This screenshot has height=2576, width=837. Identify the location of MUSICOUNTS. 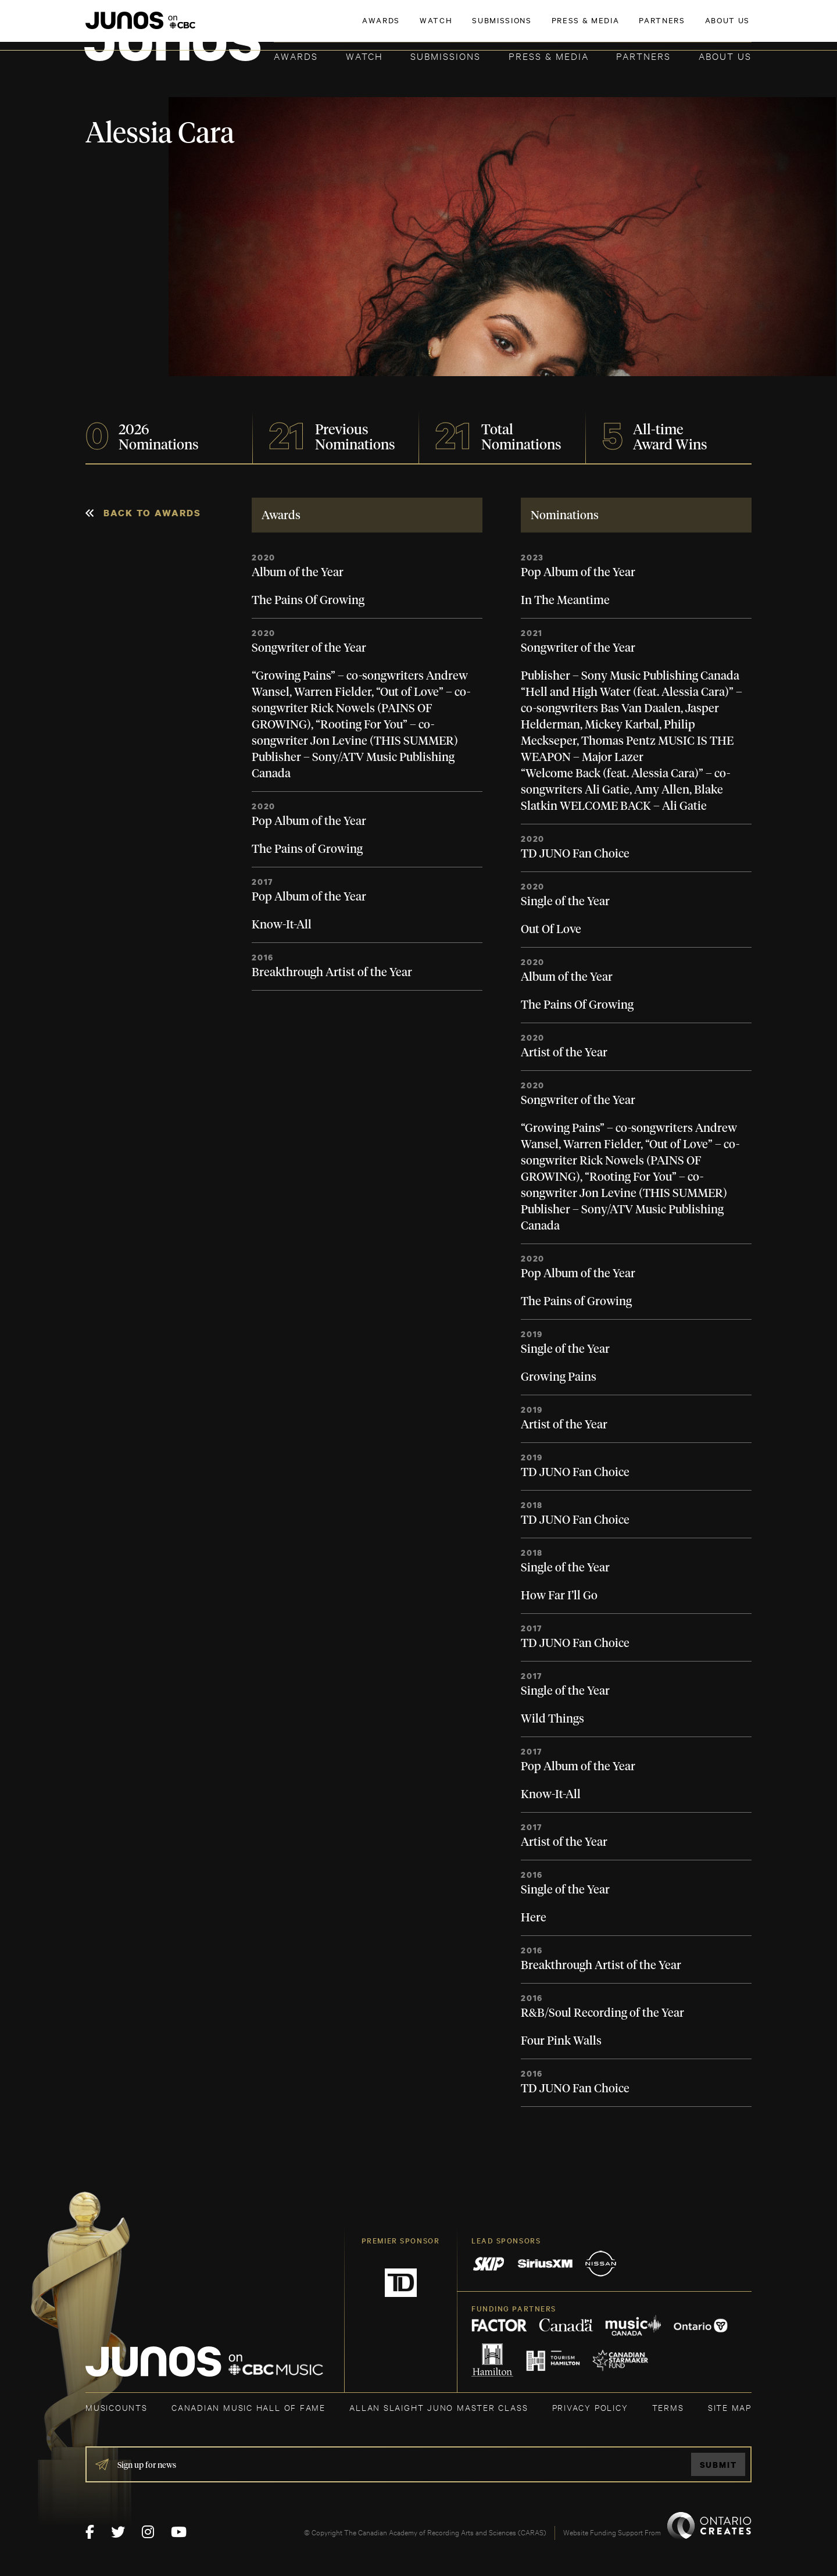
(116, 2407).